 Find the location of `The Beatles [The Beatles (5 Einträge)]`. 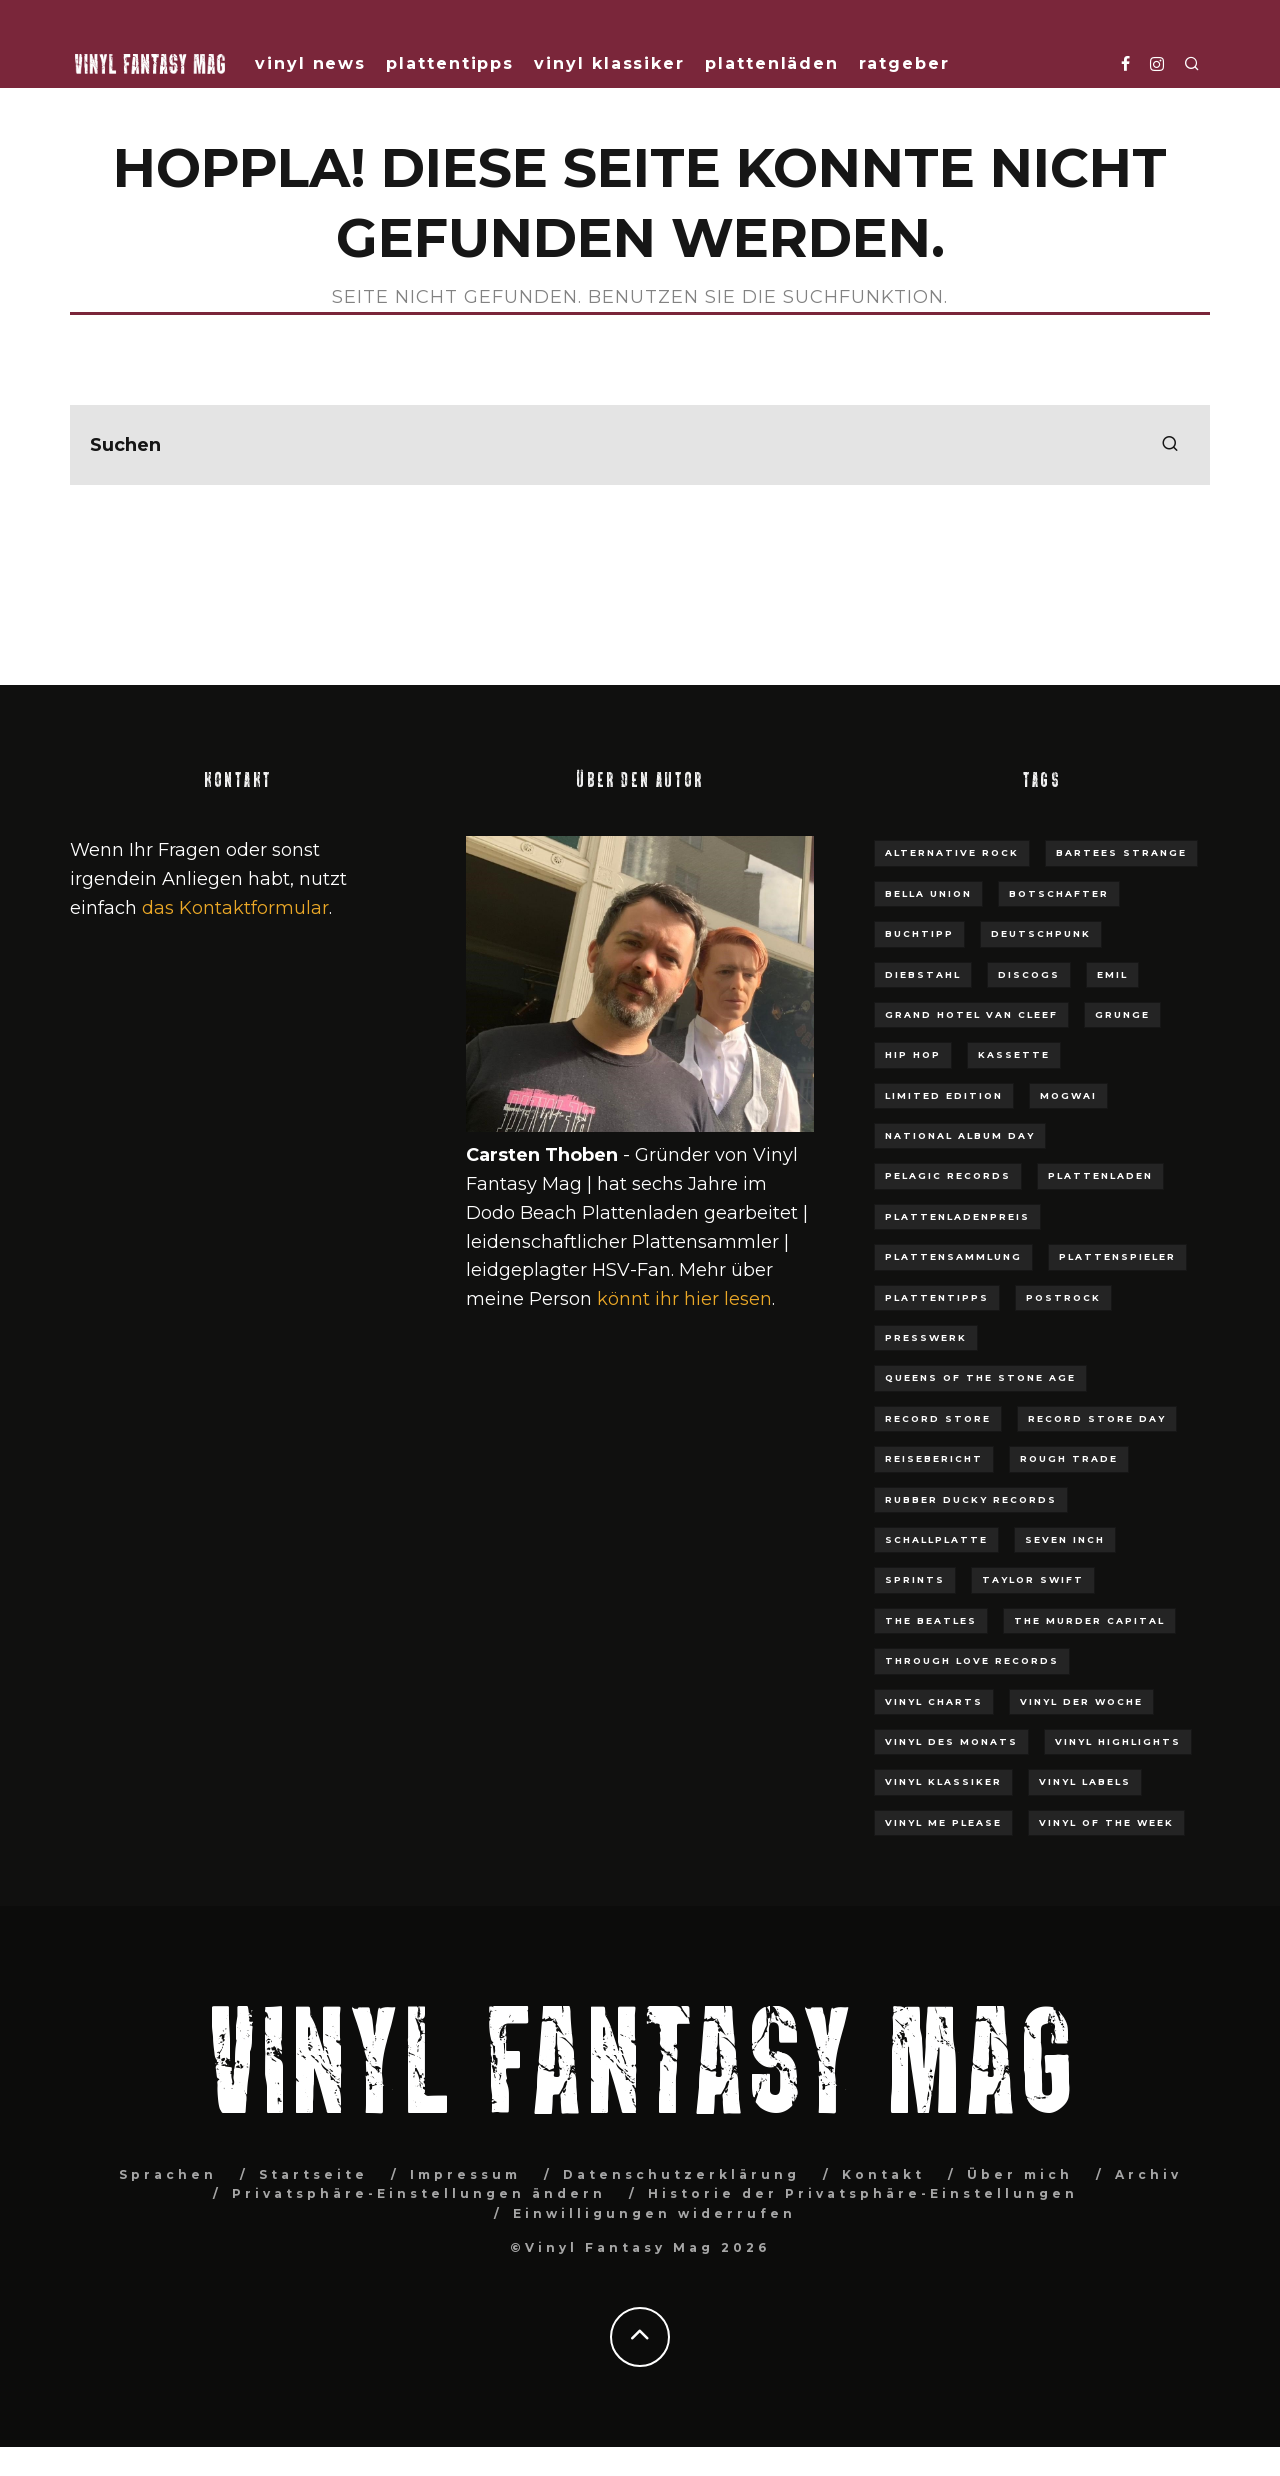

The Beatles [The Beatles (5 Einträge)] is located at coordinates (931, 1620).